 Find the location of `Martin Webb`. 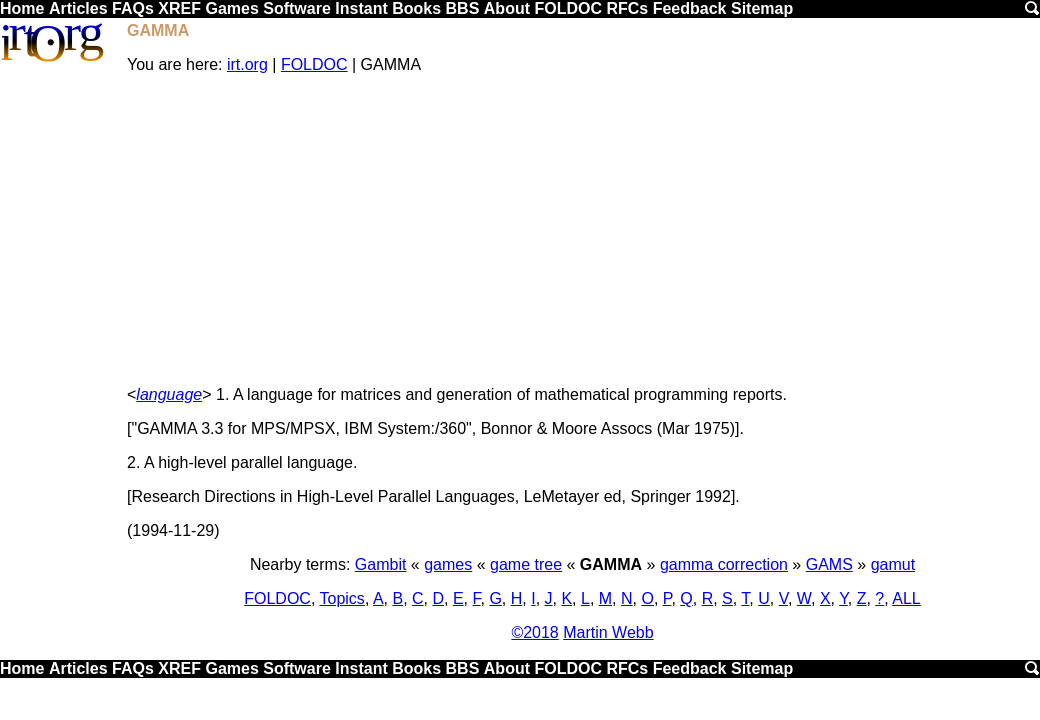

Martin Webb is located at coordinates (608, 632).